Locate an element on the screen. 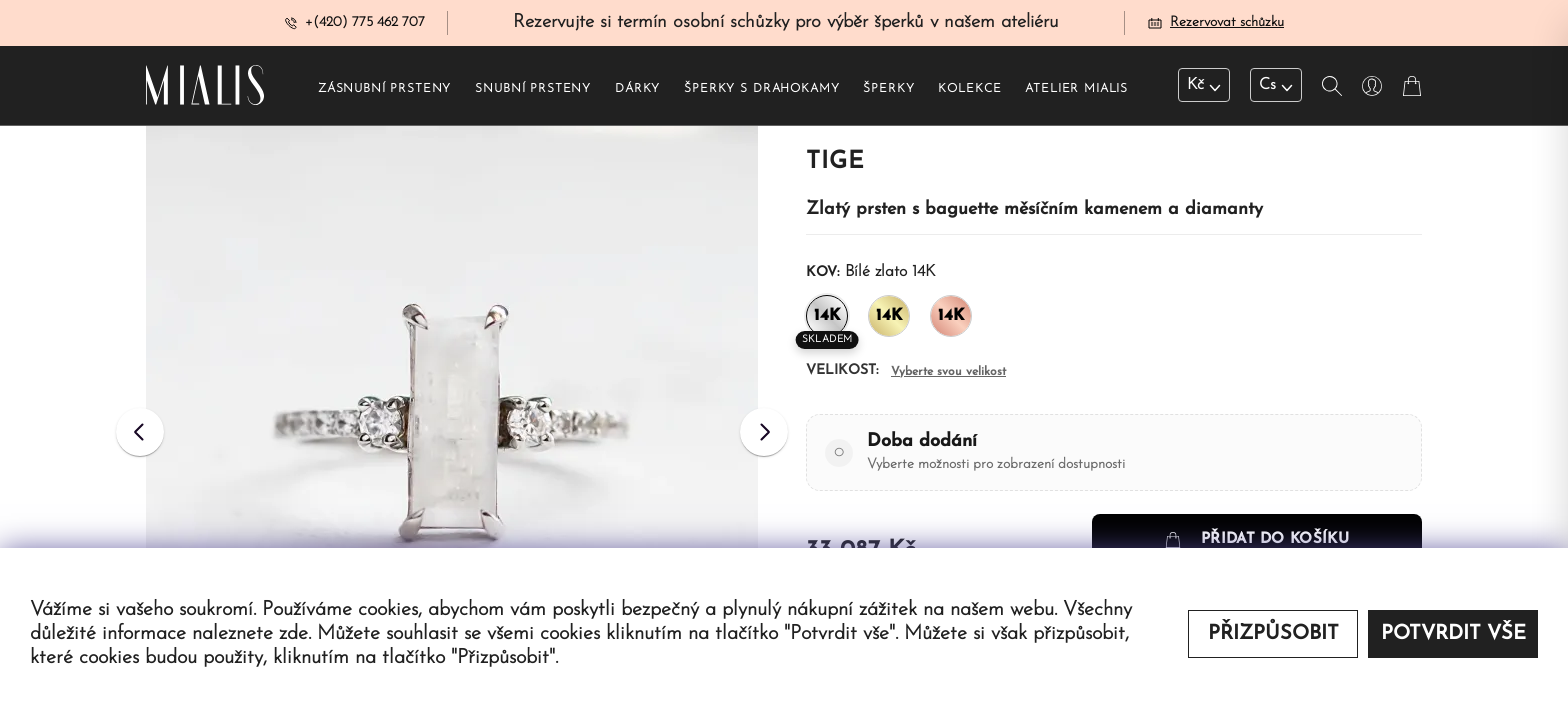 This screenshot has height=720, width=1568. Vyberte svou velikost is located at coordinates (948, 374).